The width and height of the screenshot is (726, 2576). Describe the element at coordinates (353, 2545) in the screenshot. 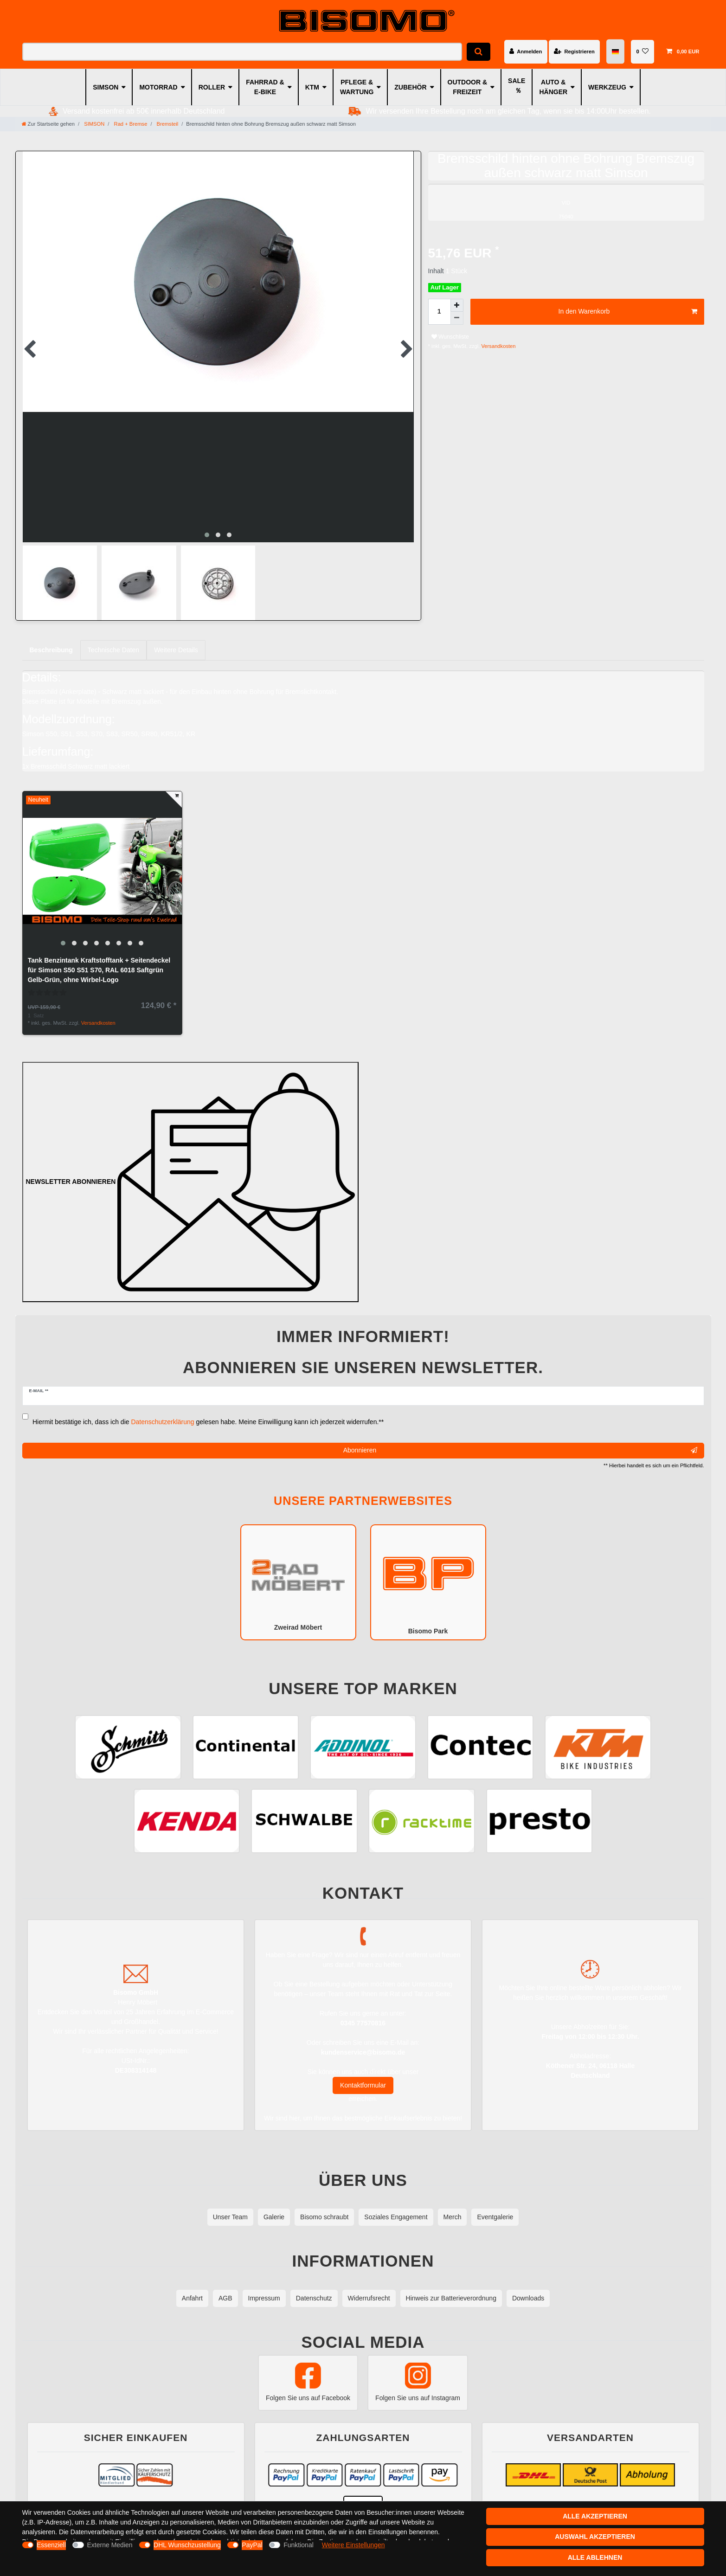

I see `Weitere Einstellungen` at that location.